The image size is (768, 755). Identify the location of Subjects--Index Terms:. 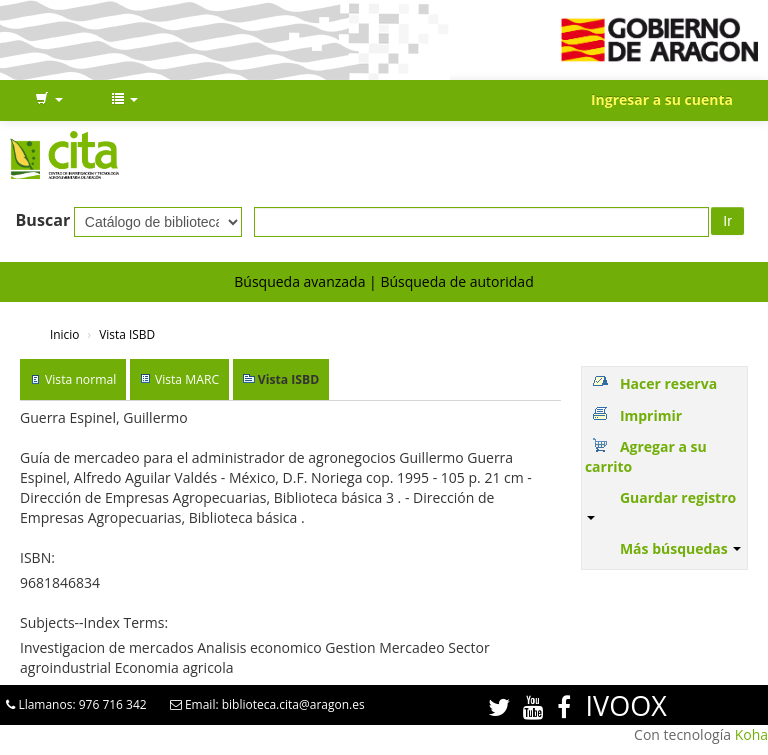
(94, 622).